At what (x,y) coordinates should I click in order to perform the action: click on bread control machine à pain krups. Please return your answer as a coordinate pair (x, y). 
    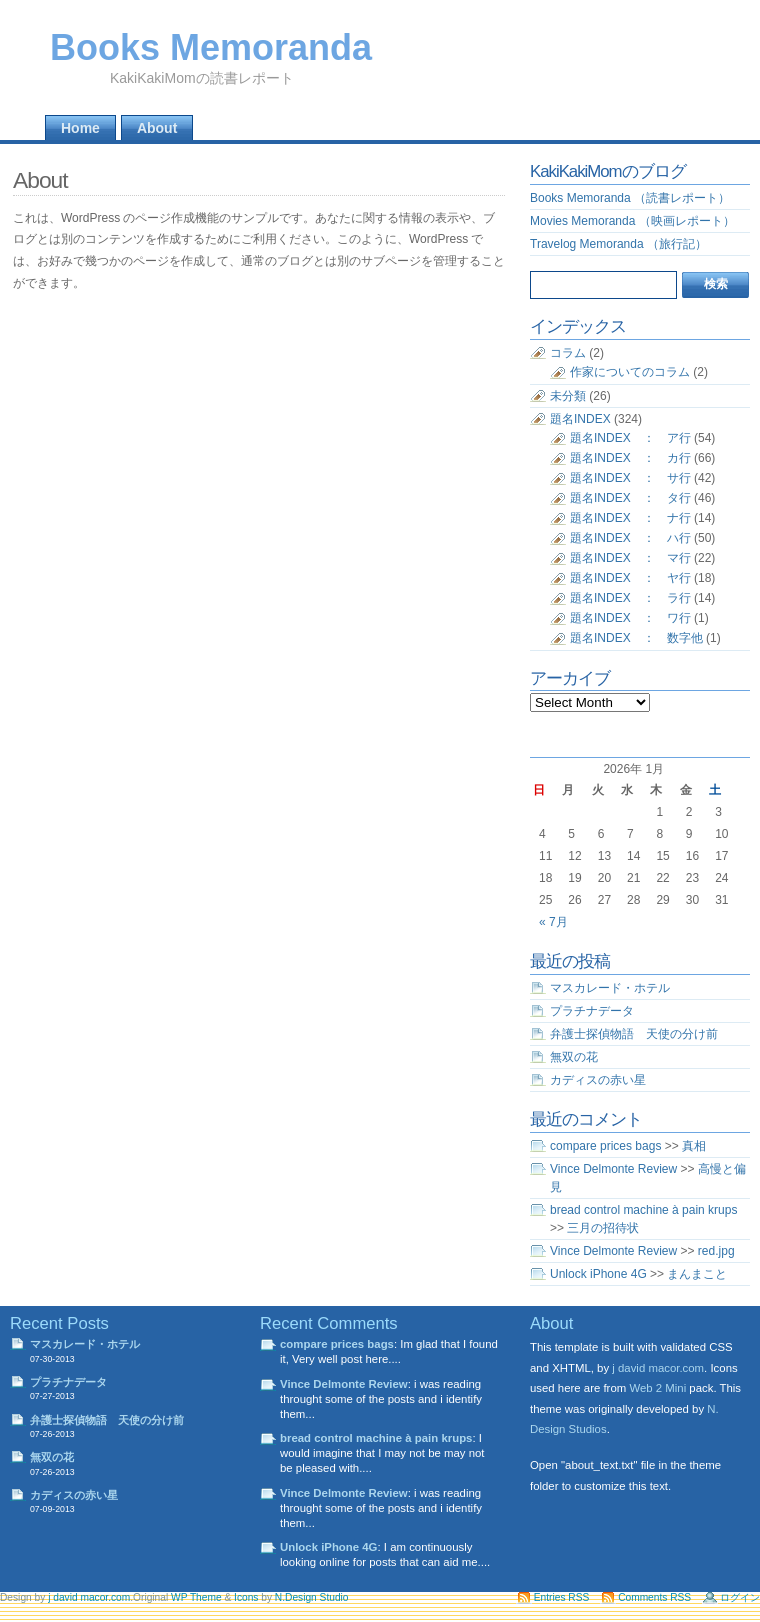
    Looking at the image, I should click on (643, 1210).